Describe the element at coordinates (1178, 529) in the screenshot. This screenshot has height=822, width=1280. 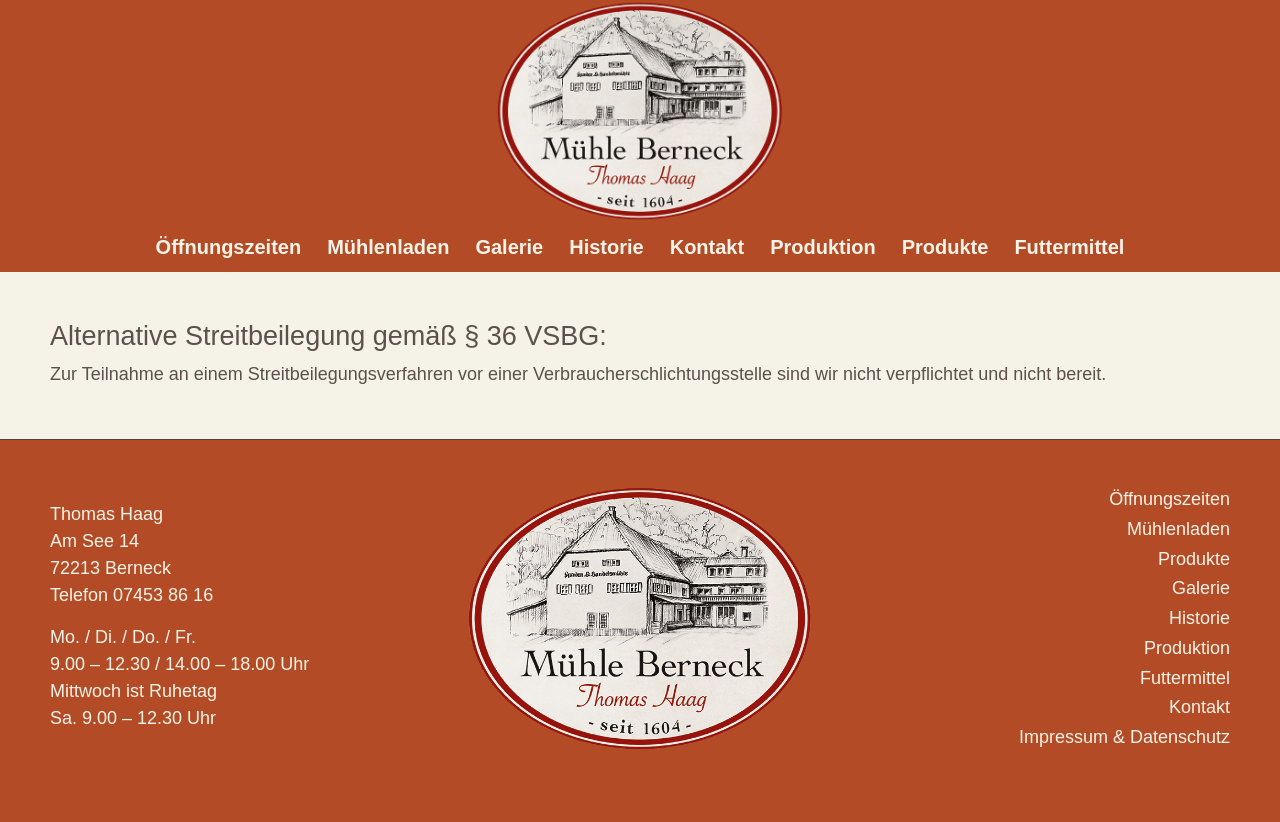
I see `Mühlenladen` at that location.